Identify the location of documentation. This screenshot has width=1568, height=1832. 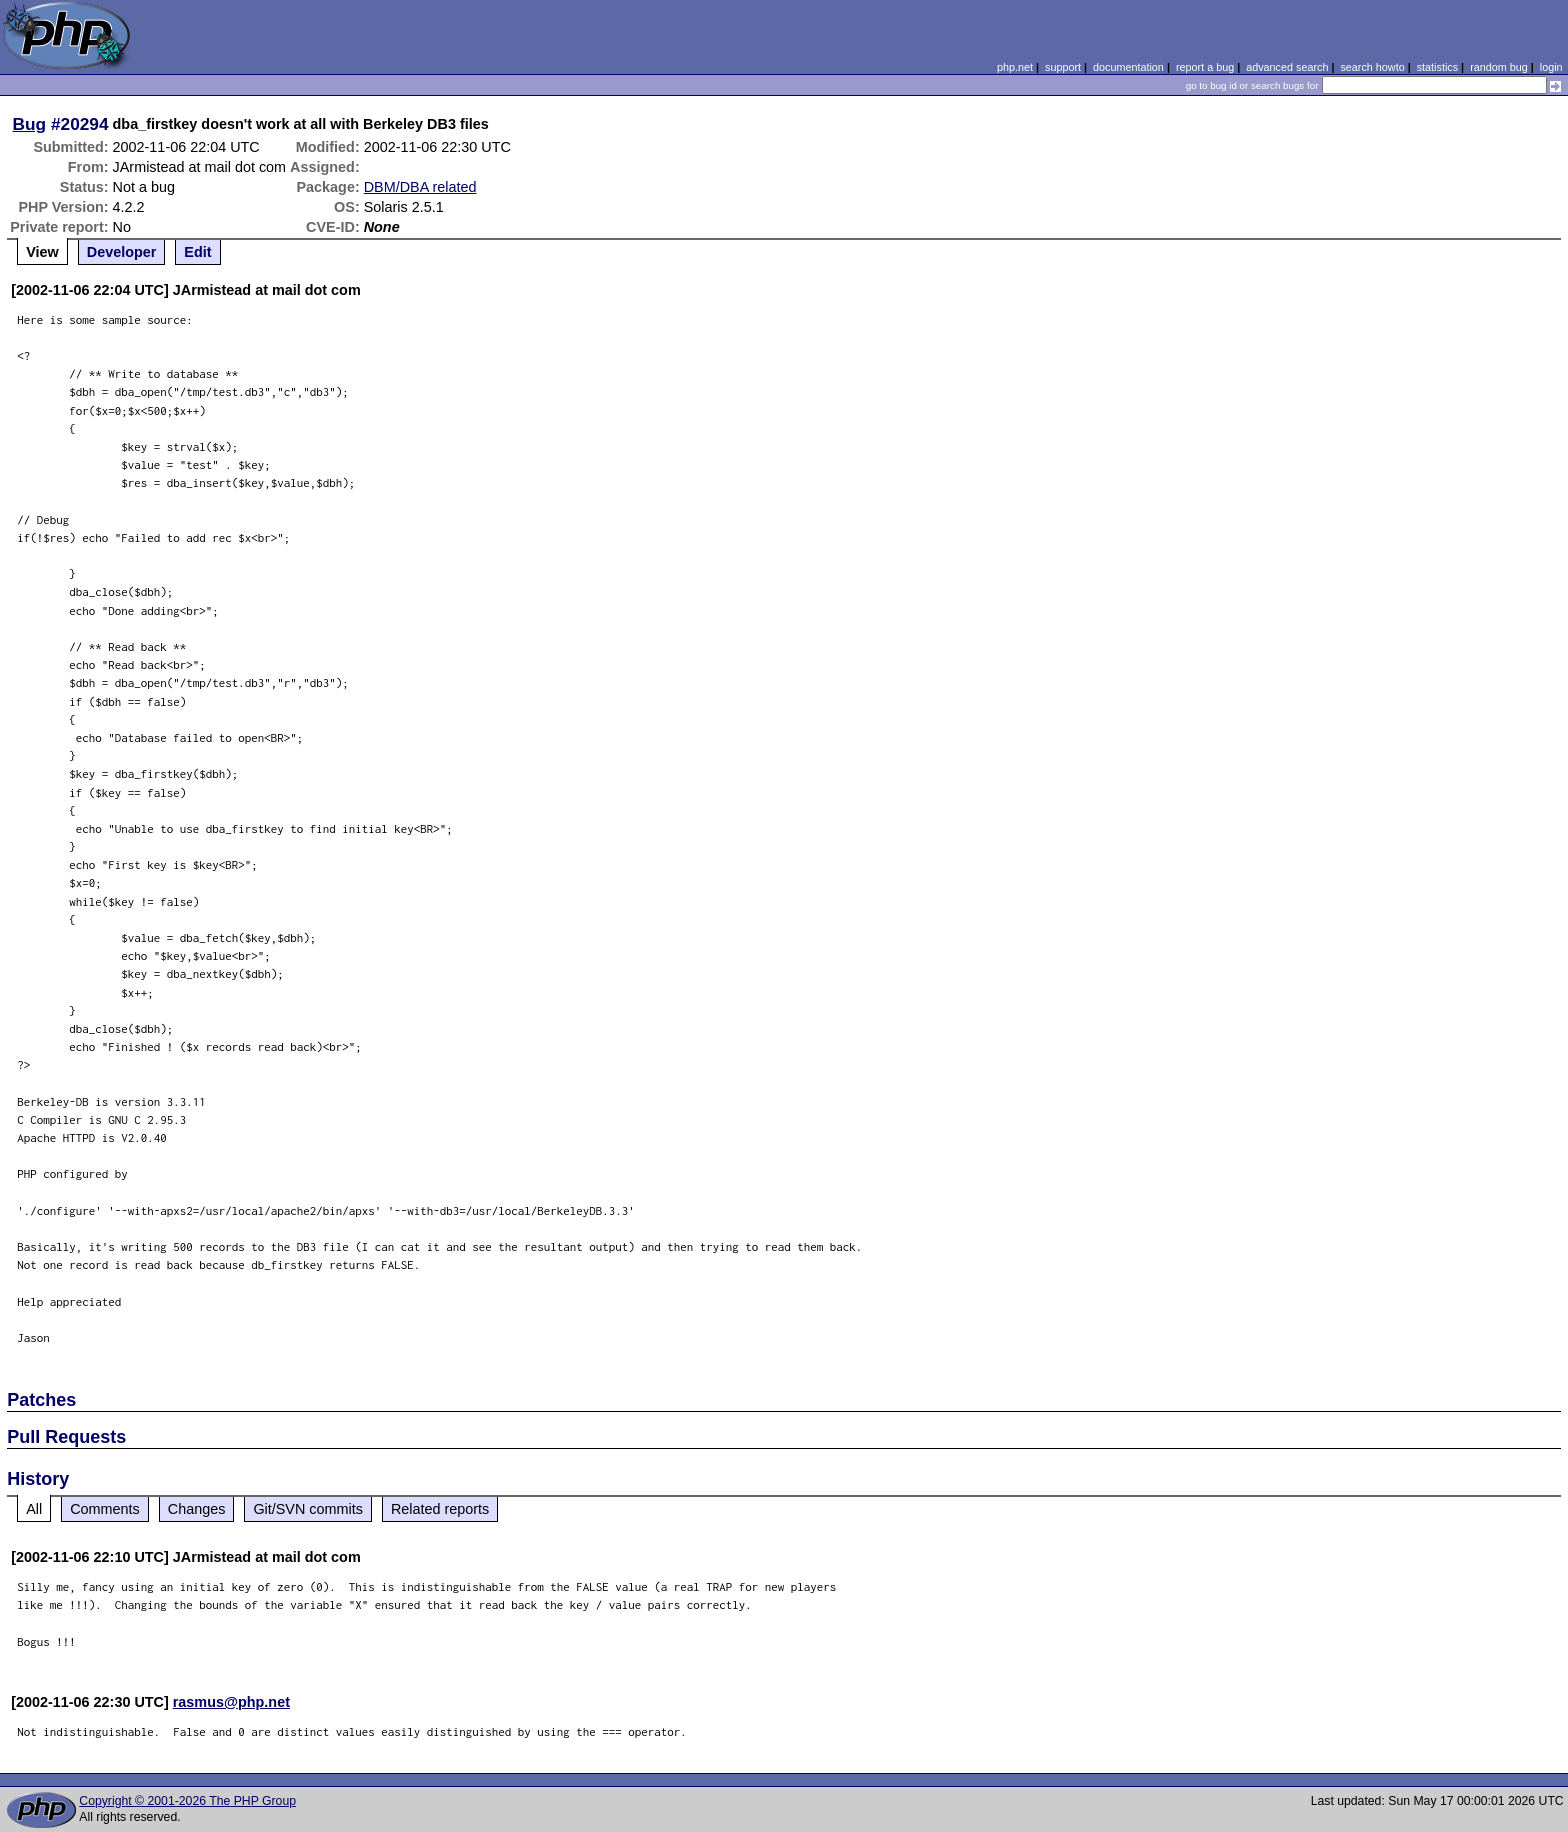
(1128, 67).